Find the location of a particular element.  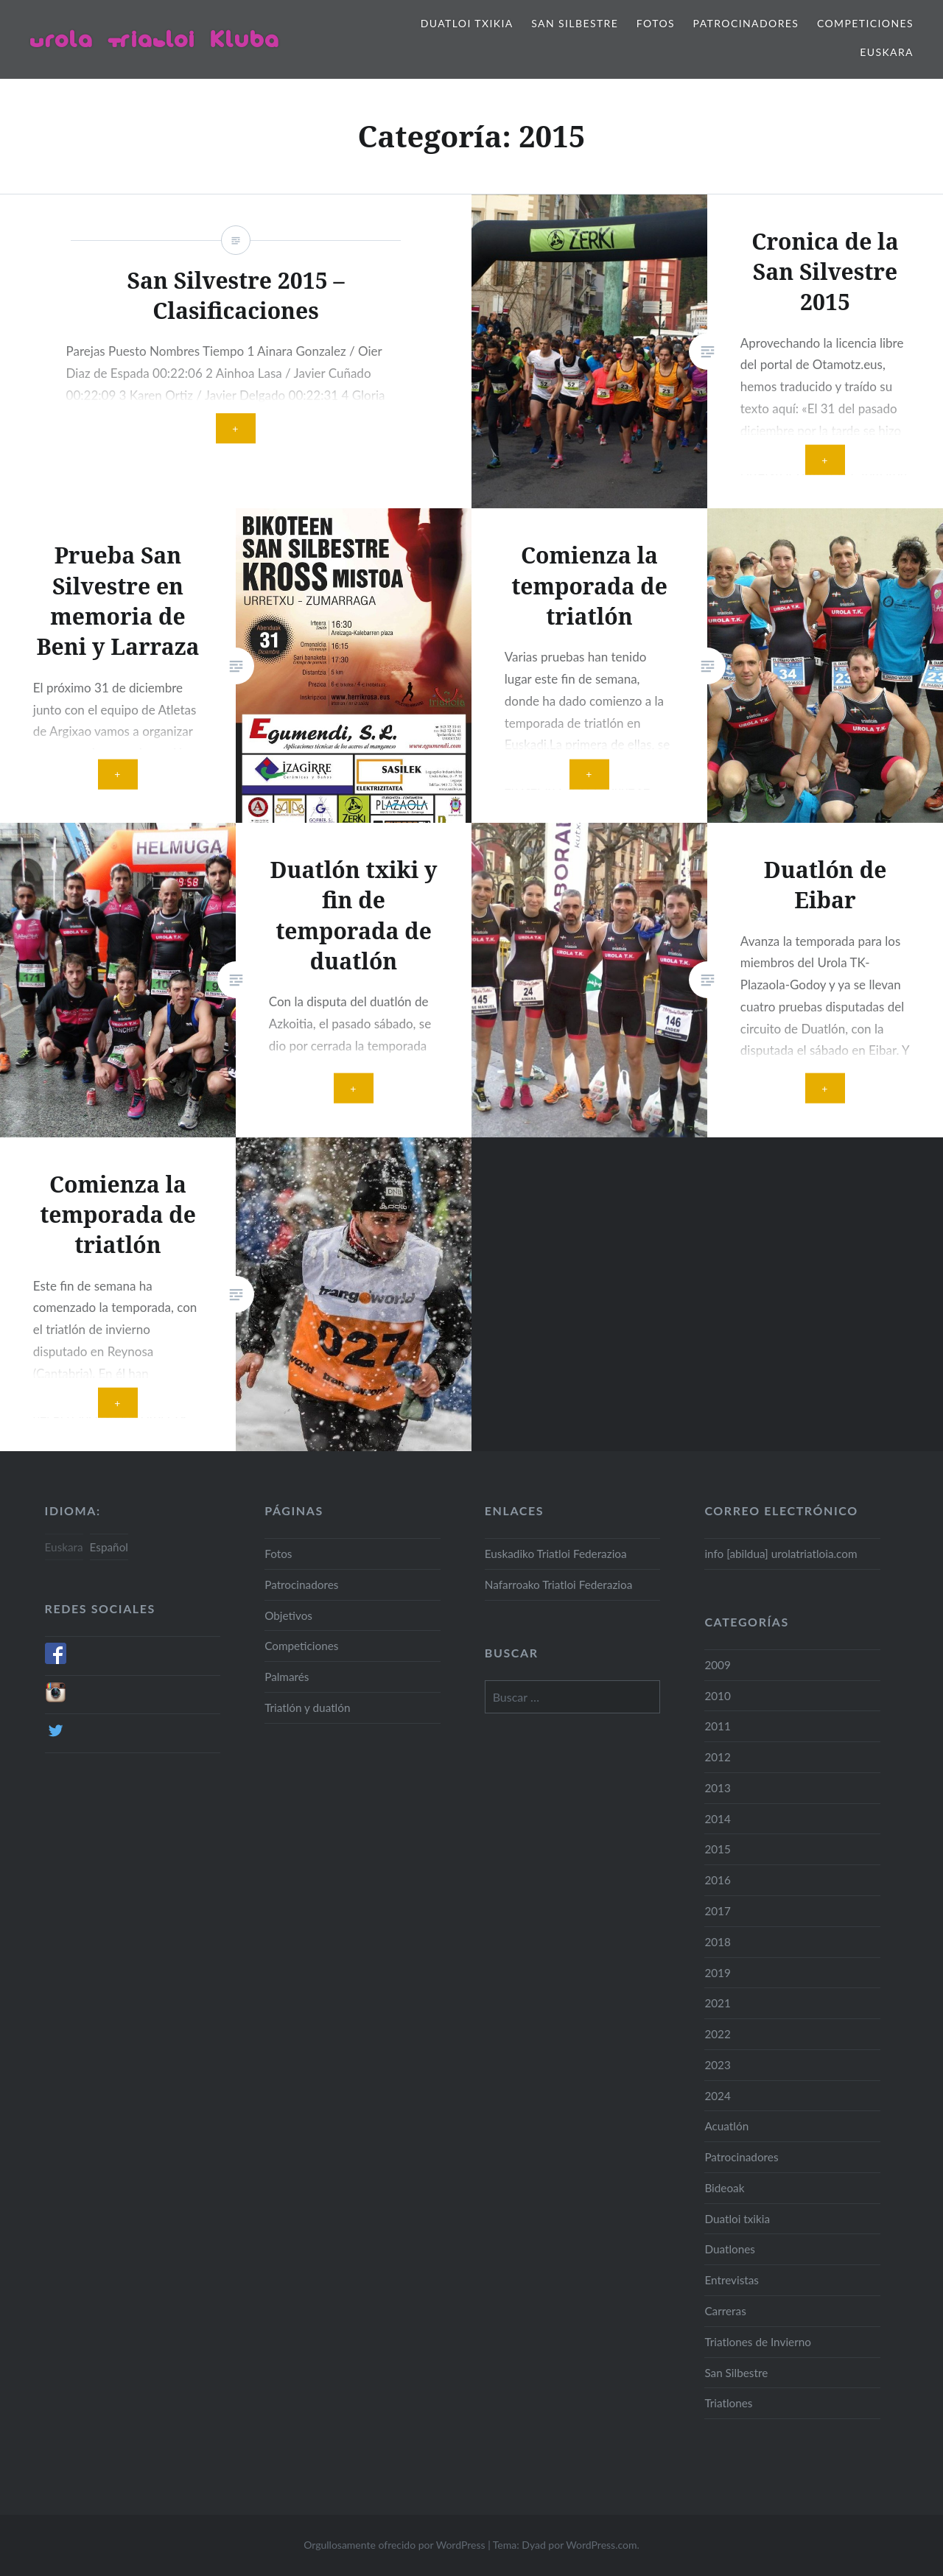

Palmarés is located at coordinates (286, 1676).